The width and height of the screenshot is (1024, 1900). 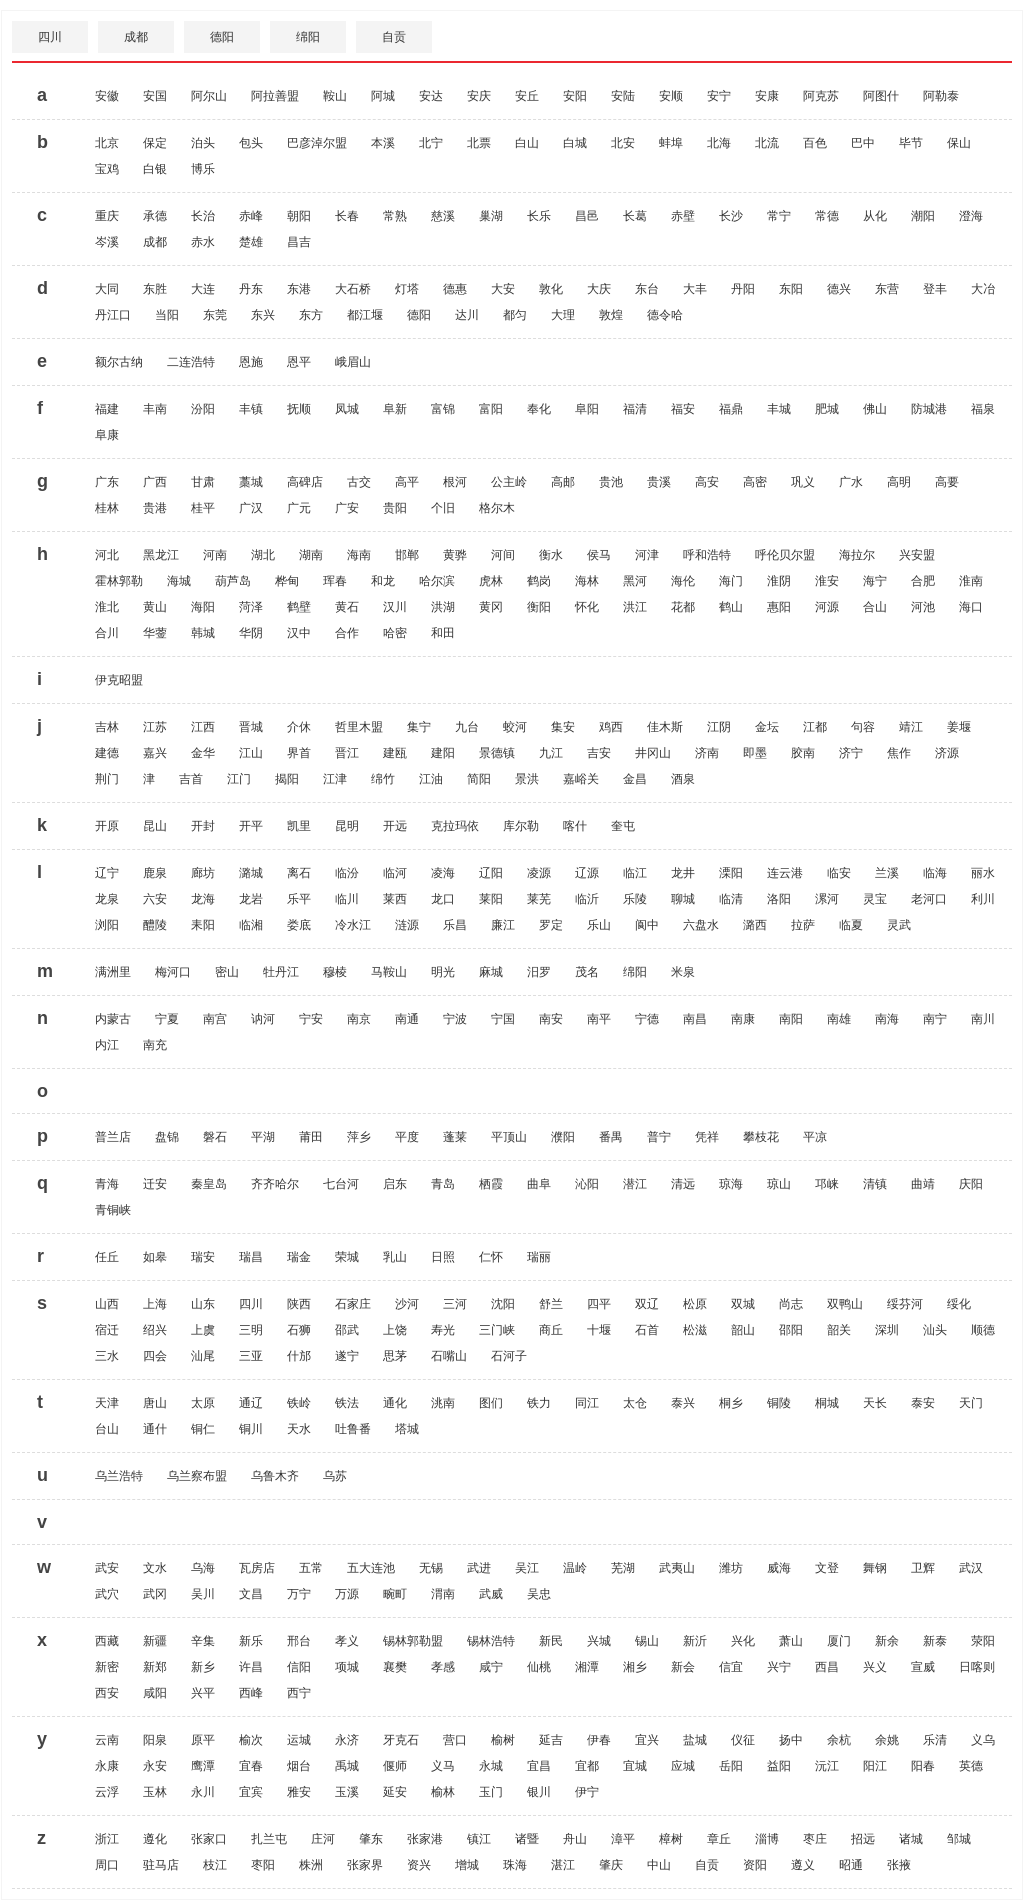 I want to click on 额尔古纳, so click(x=119, y=362).